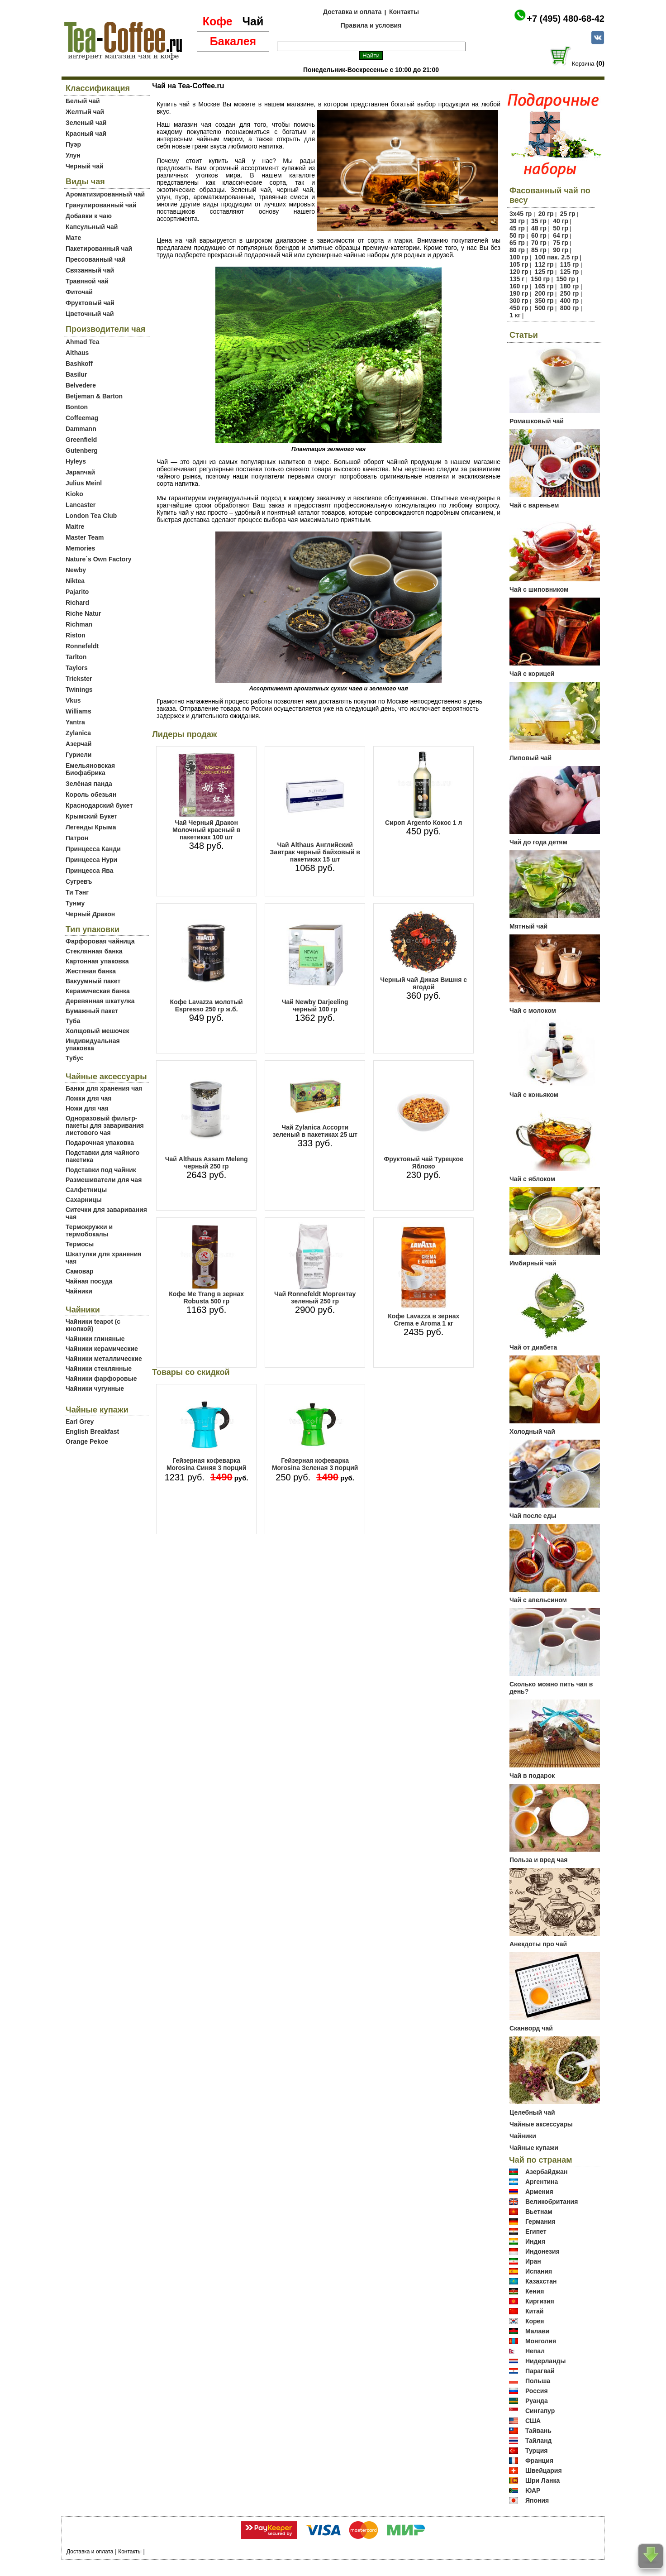  Describe the element at coordinates (533, 1515) in the screenshot. I see `Чай после еды` at that location.